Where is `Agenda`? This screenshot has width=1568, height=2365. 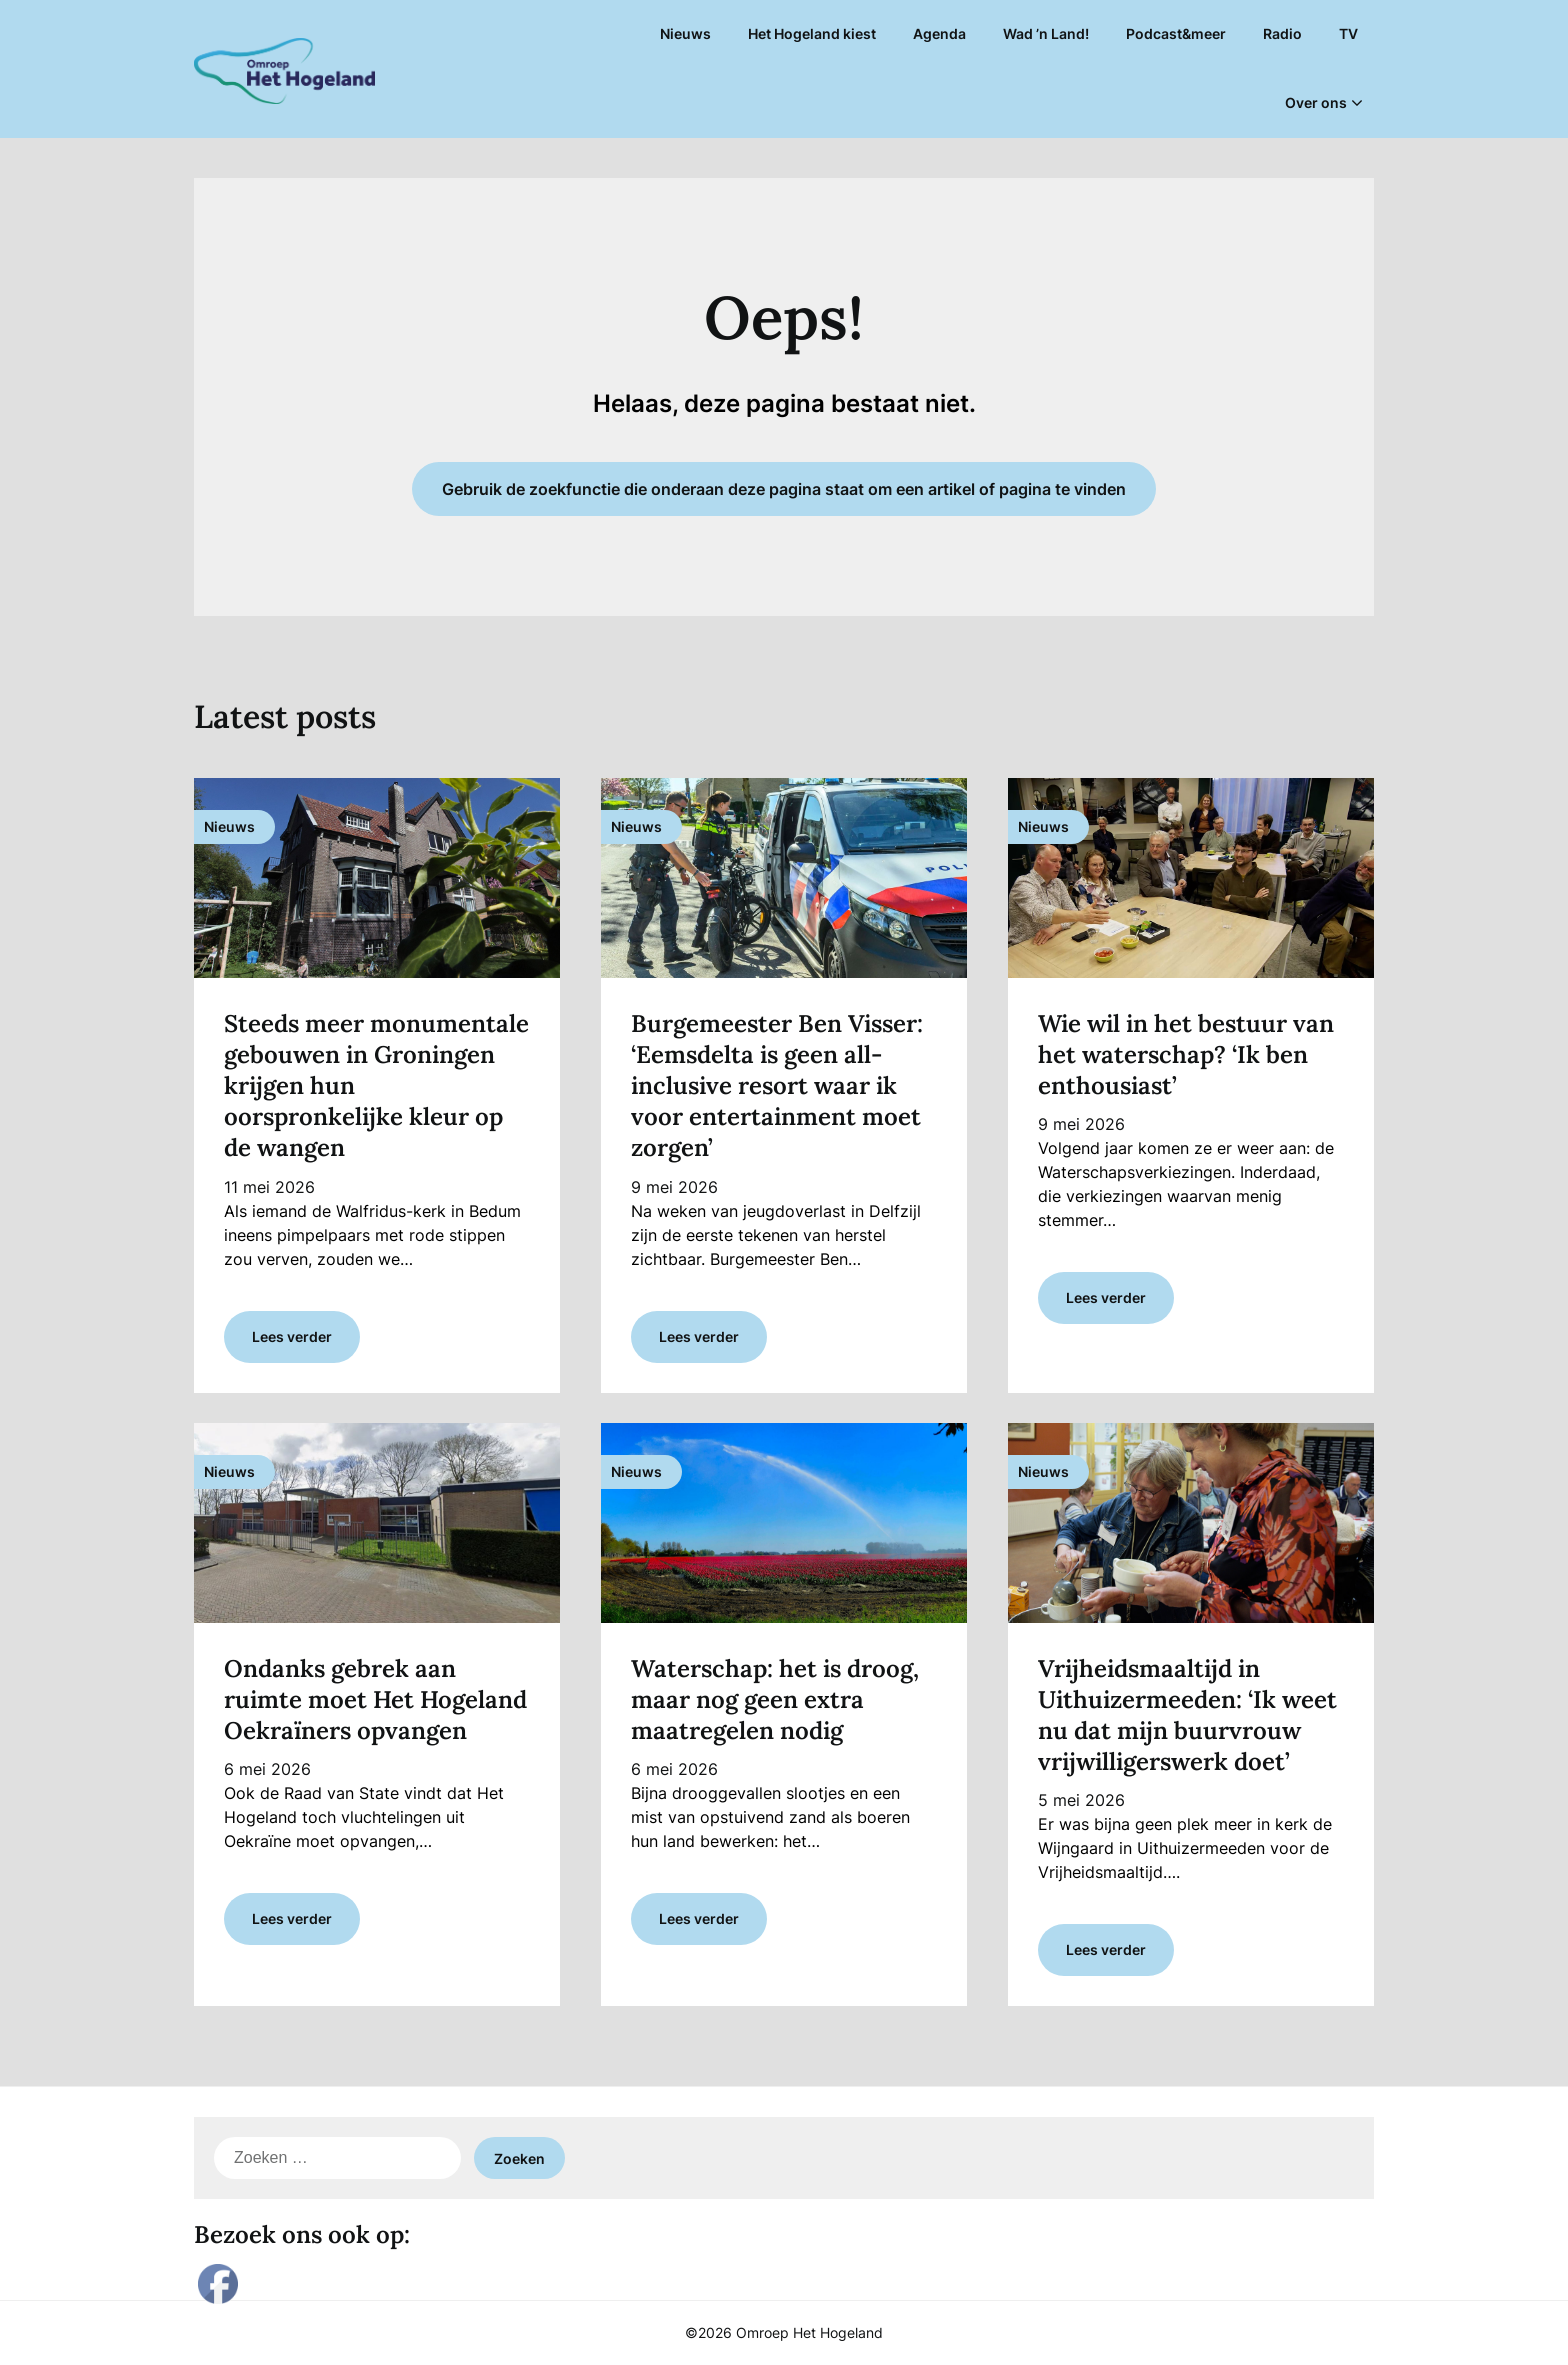 Agenda is located at coordinates (939, 33).